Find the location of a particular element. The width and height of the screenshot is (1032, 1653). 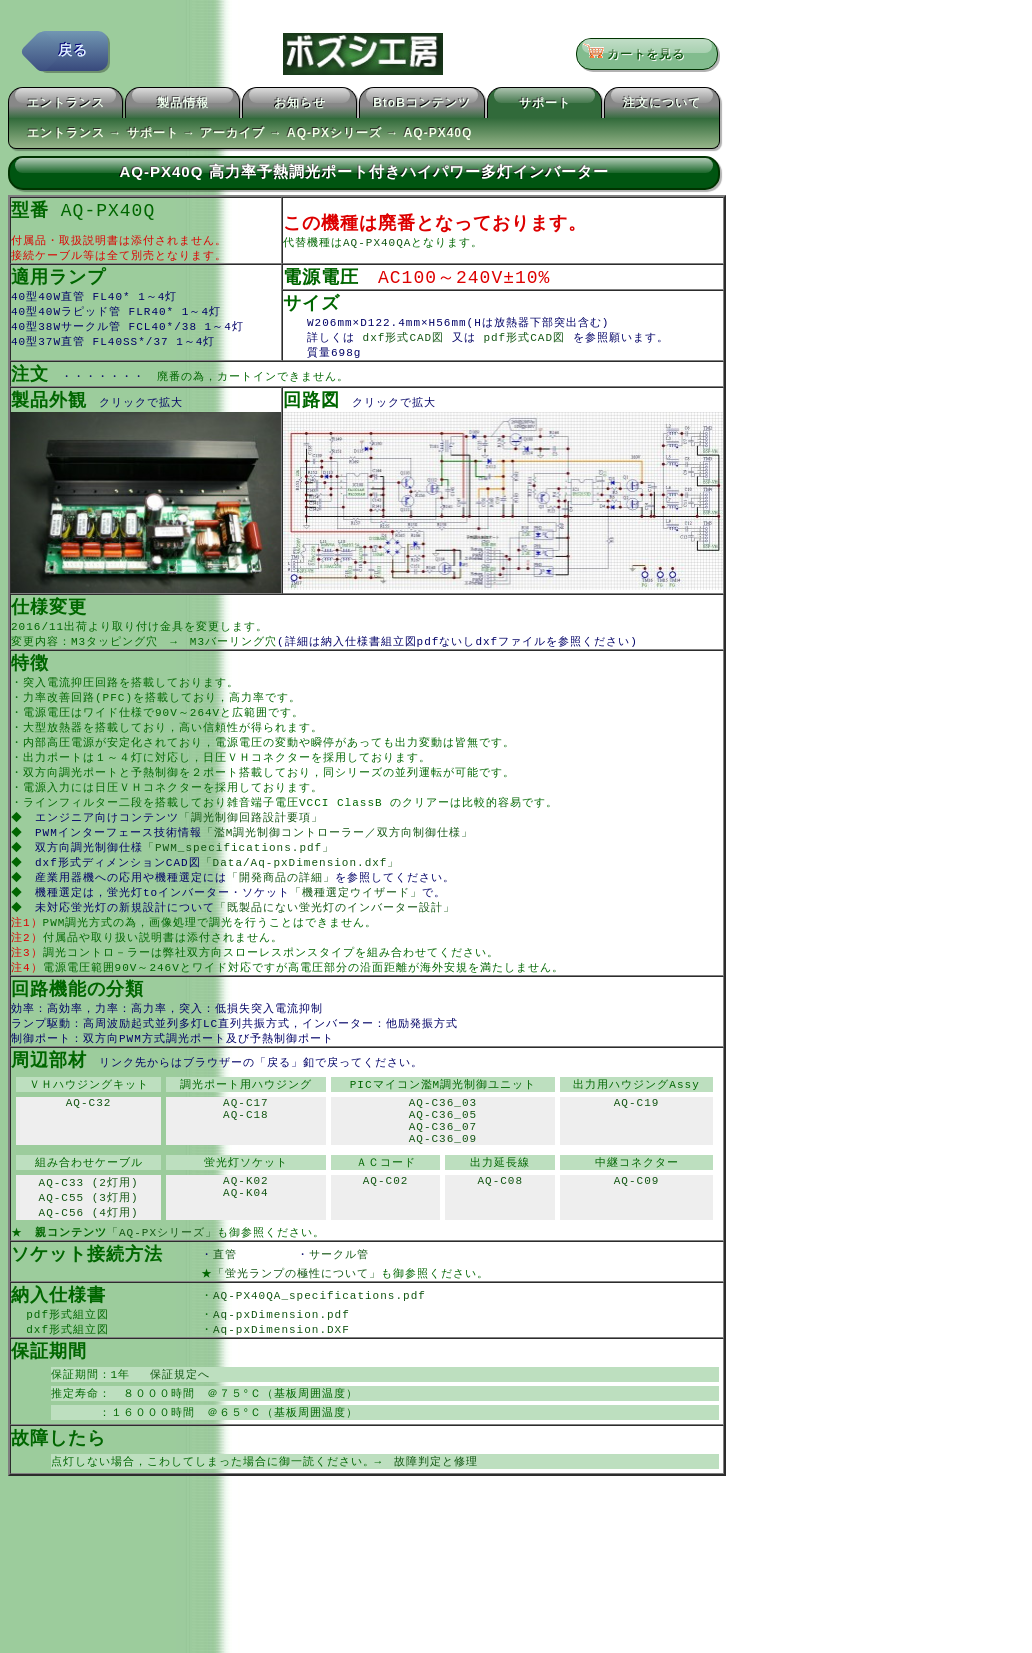

AQ-C17 is located at coordinates (246, 1147).